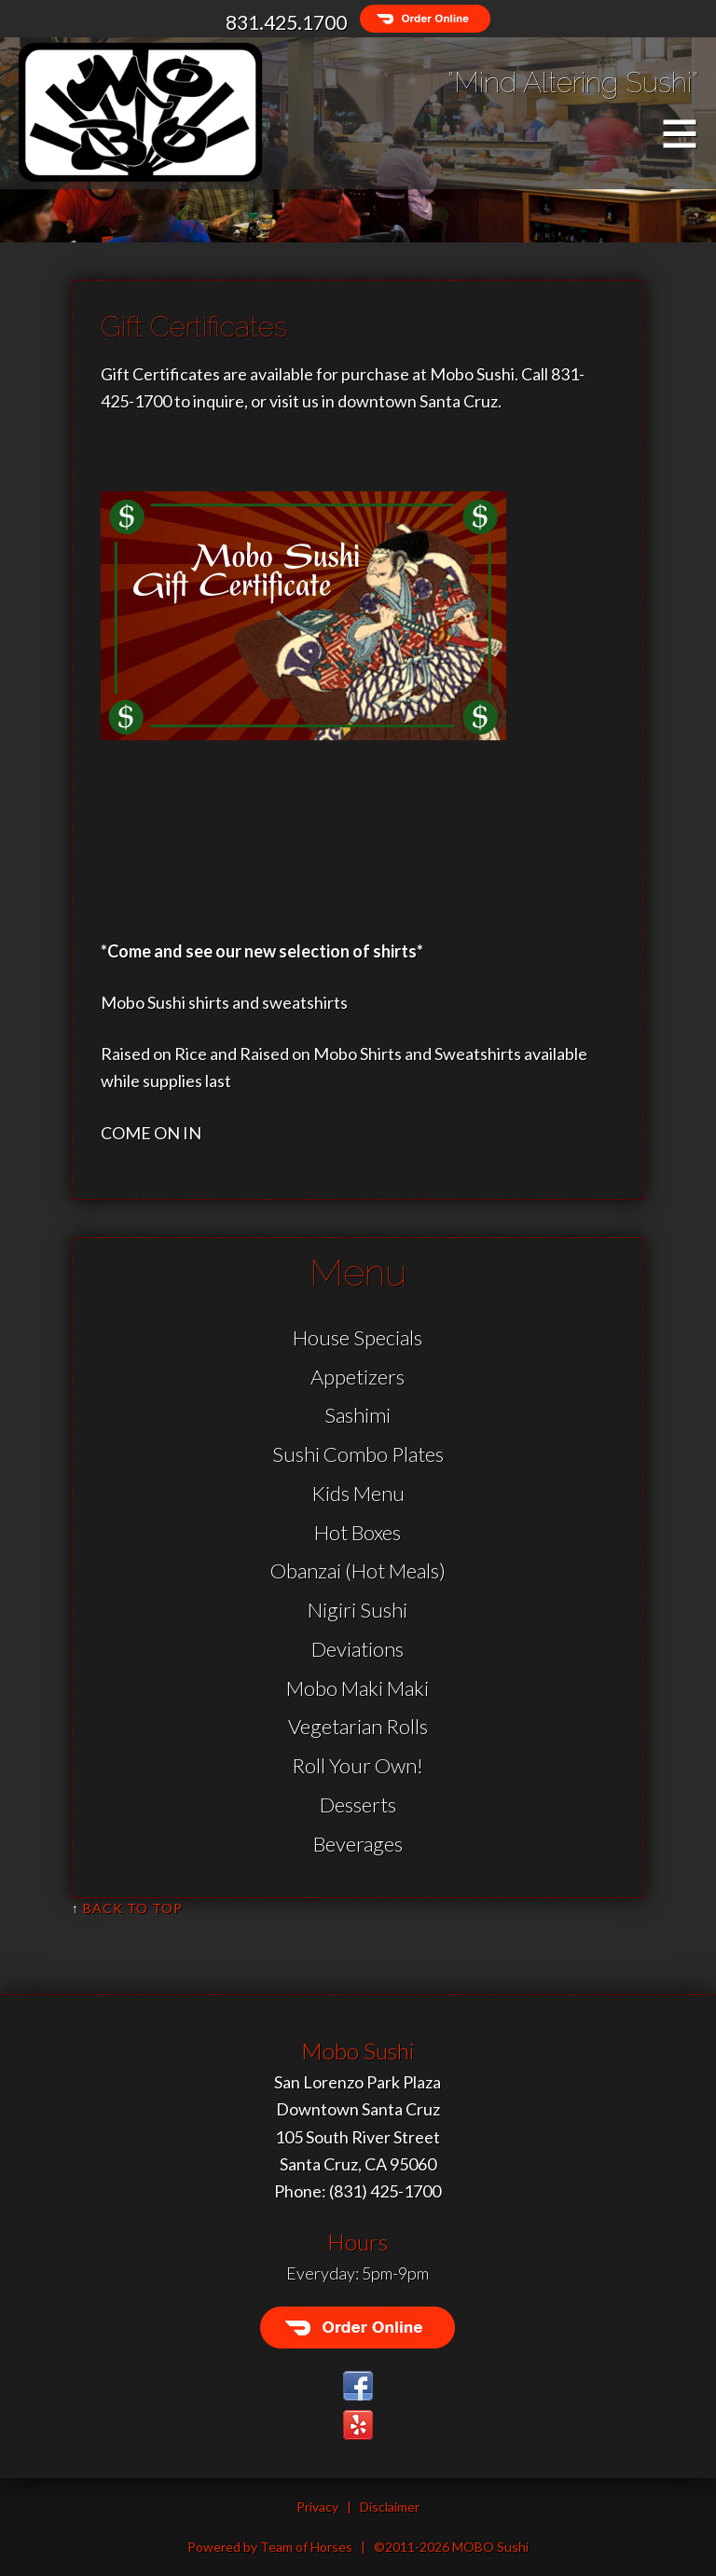 This screenshot has height=2576, width=716. I want to click on Back to Top, so click(133, 1908).